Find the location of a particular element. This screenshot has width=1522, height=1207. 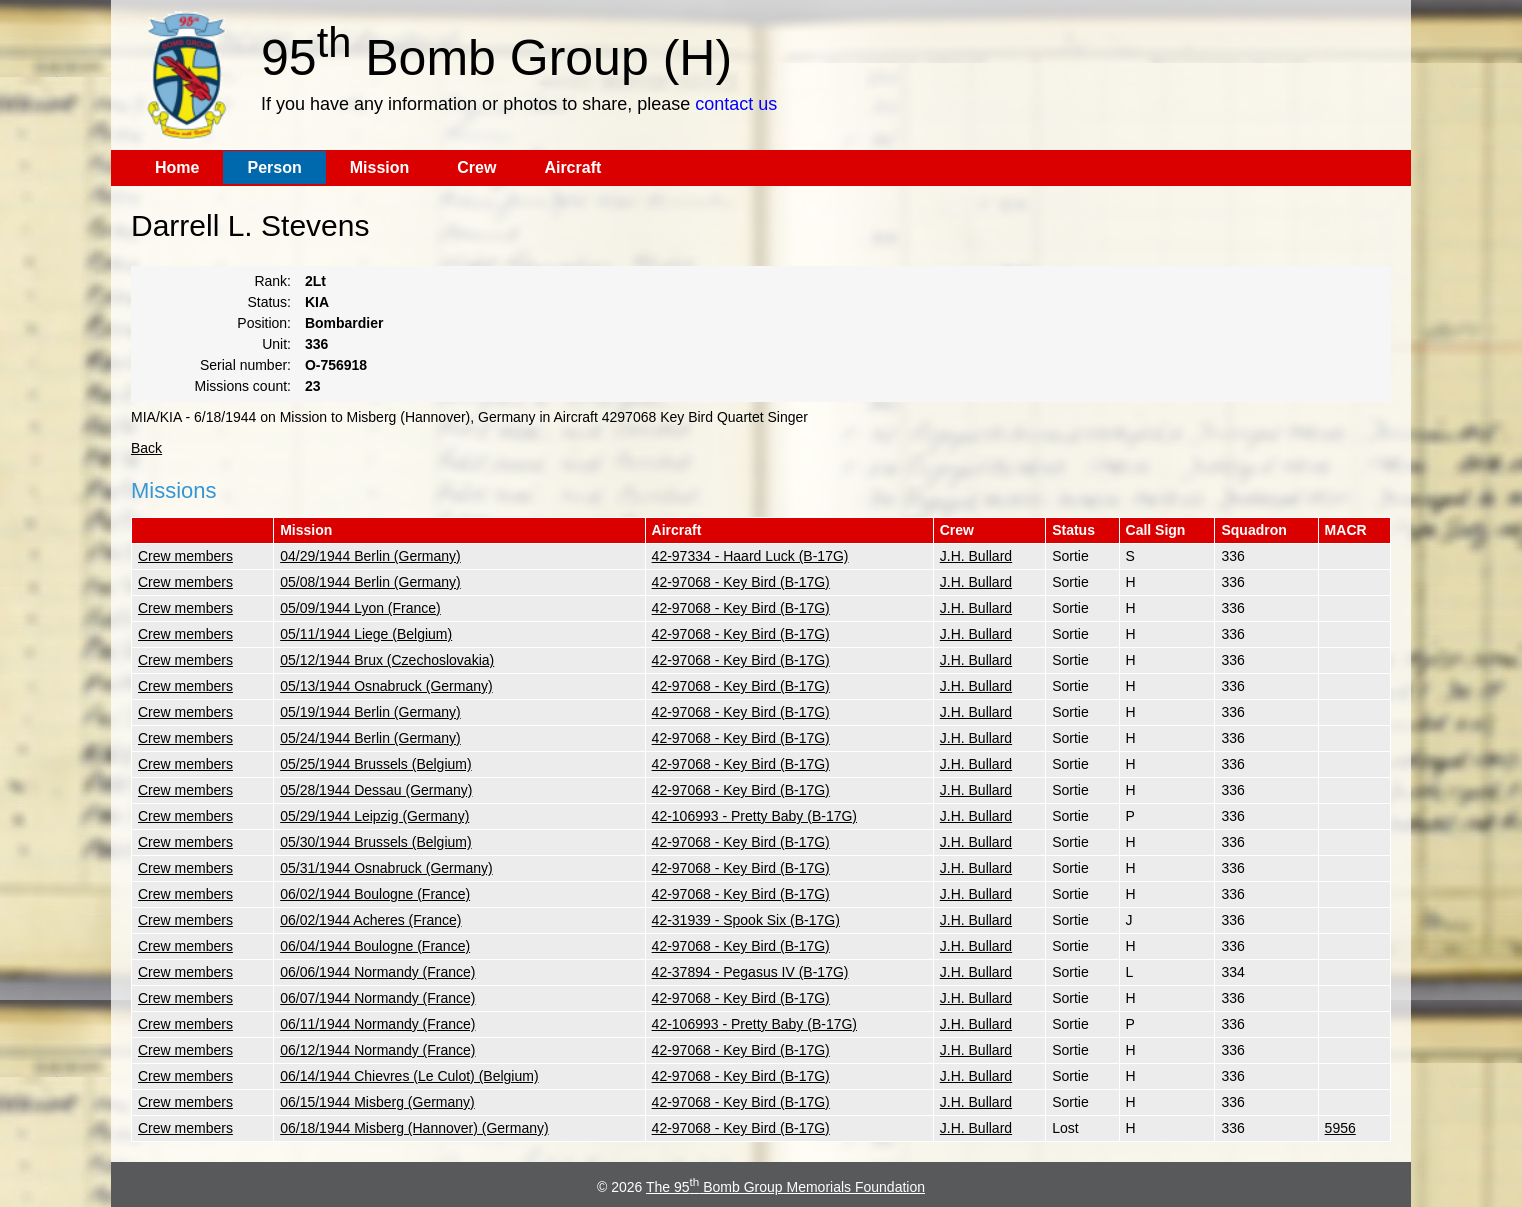

05/25/1944 Brussels (Belgium) is located at coordinates (375, 764).